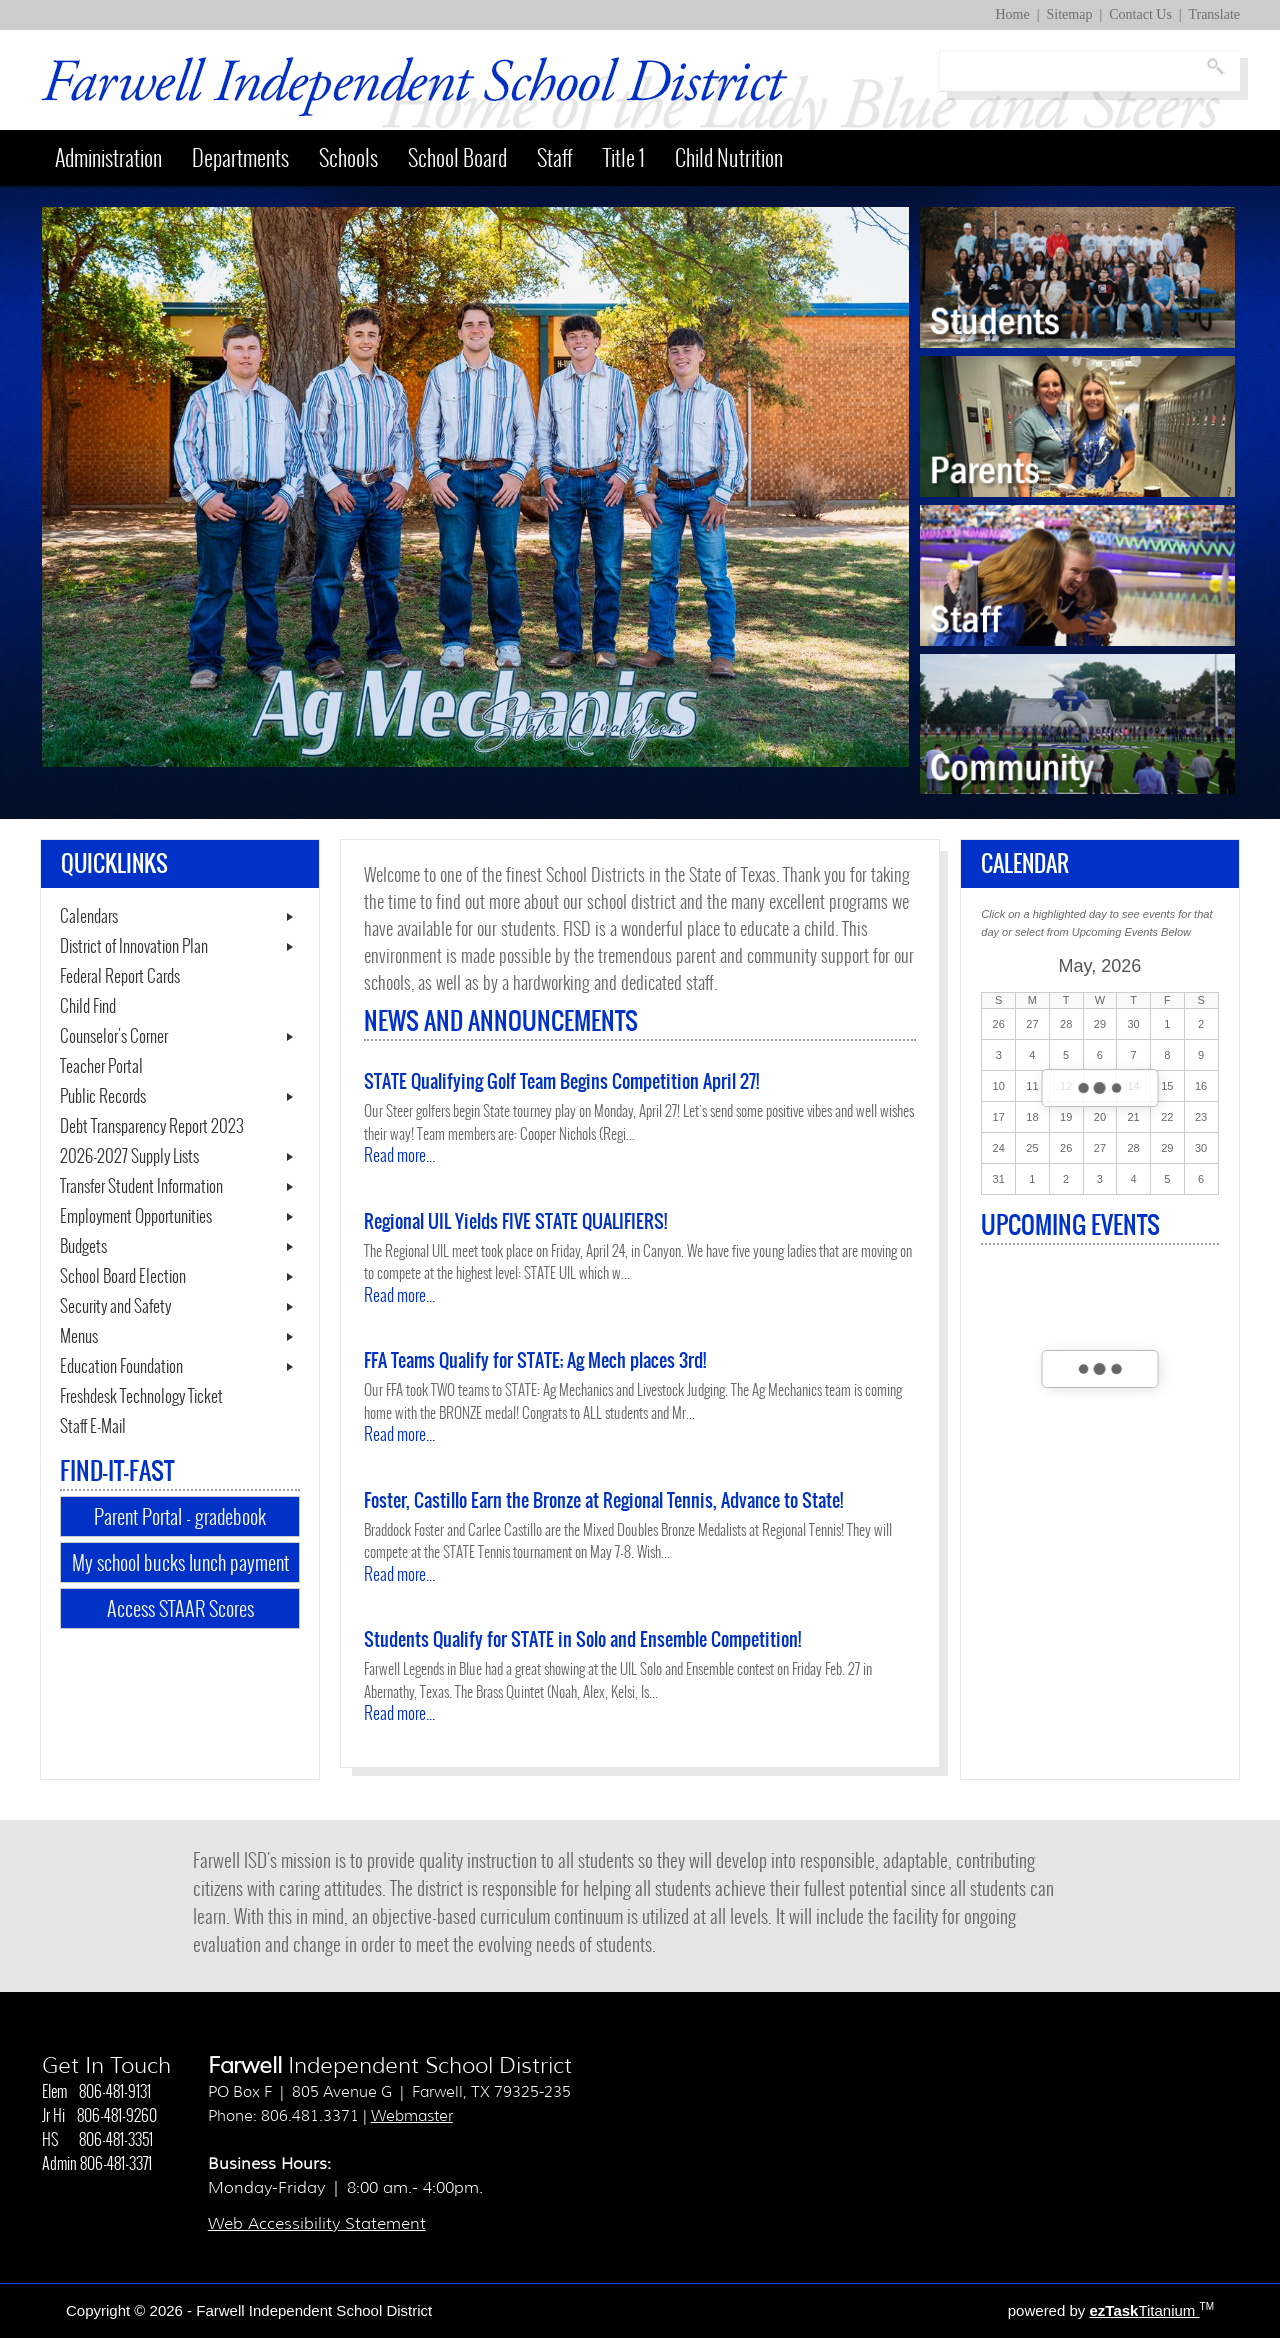 This screenshot has width=1280, height=2338. Describe the element at coordinates (180, 1562) in the screenshot. I see `My school bucks lunch payment` at that location.